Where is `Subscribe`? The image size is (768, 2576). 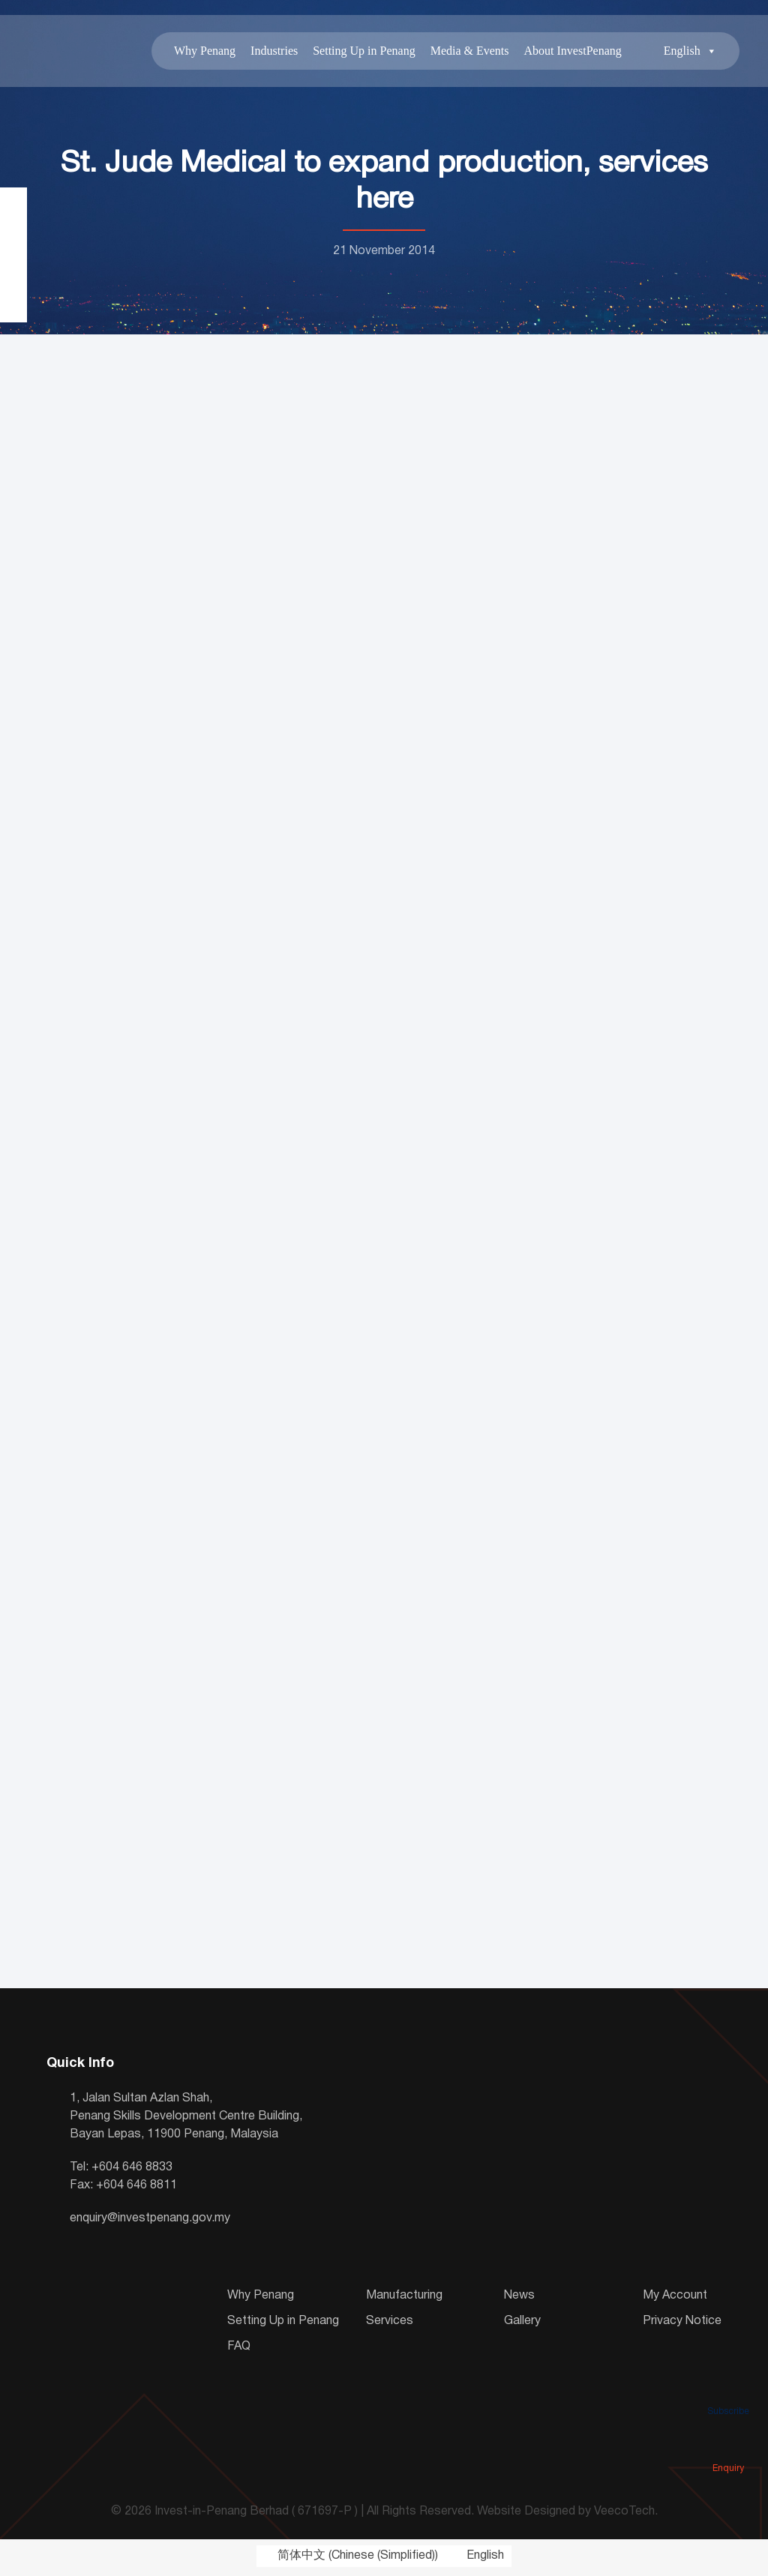 Subscribe is located at coordinates (728, 2390).